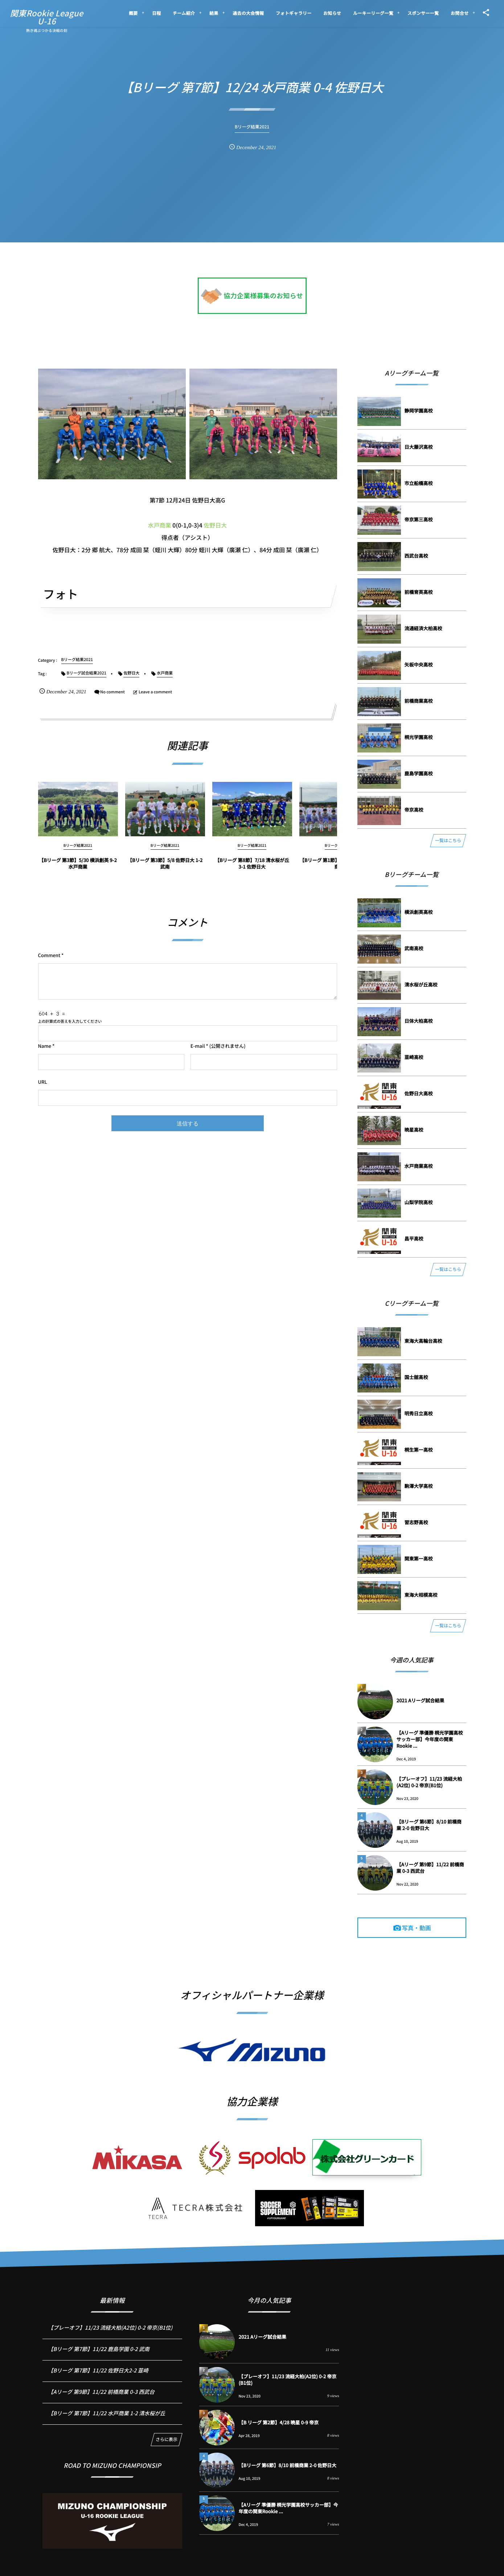 The image size is (504, 2576). What do you see at coordinates (419, 773) in the screenshot?
I see `⿅島学園⾼校` at bounding box center [419, 773].